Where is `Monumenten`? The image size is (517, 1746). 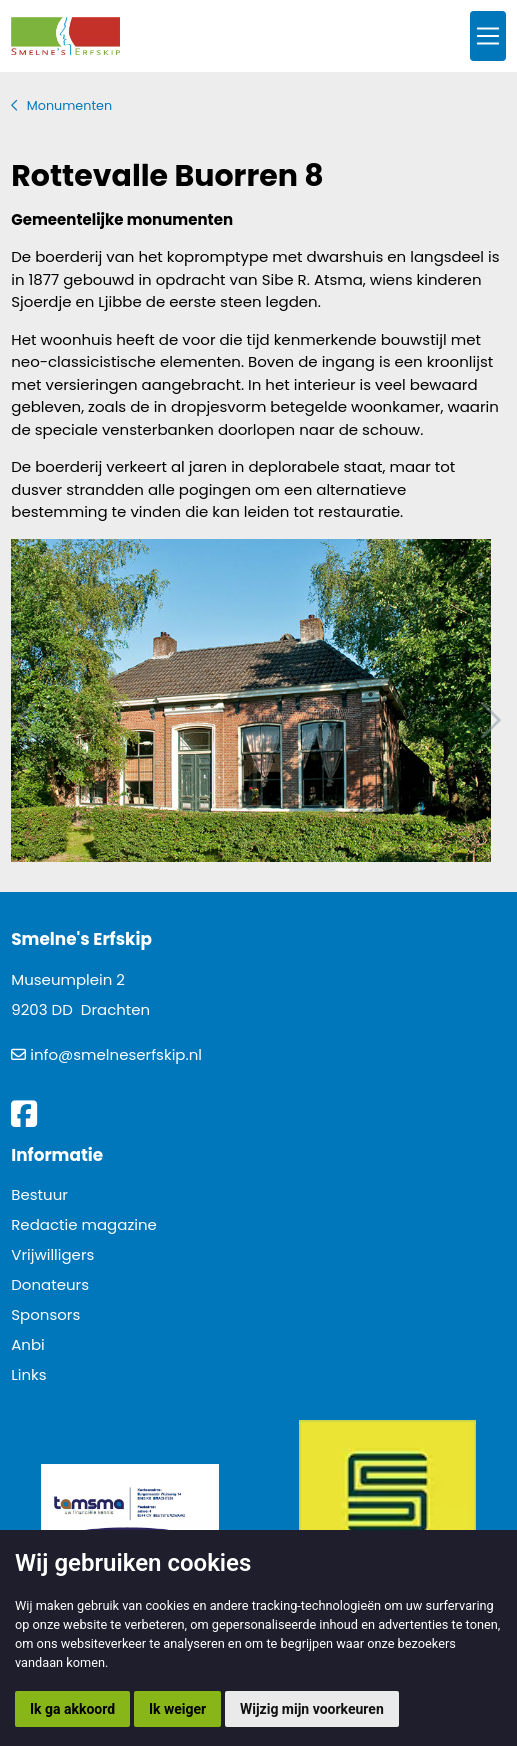
Monumenten is located at coordinates (69, 105).